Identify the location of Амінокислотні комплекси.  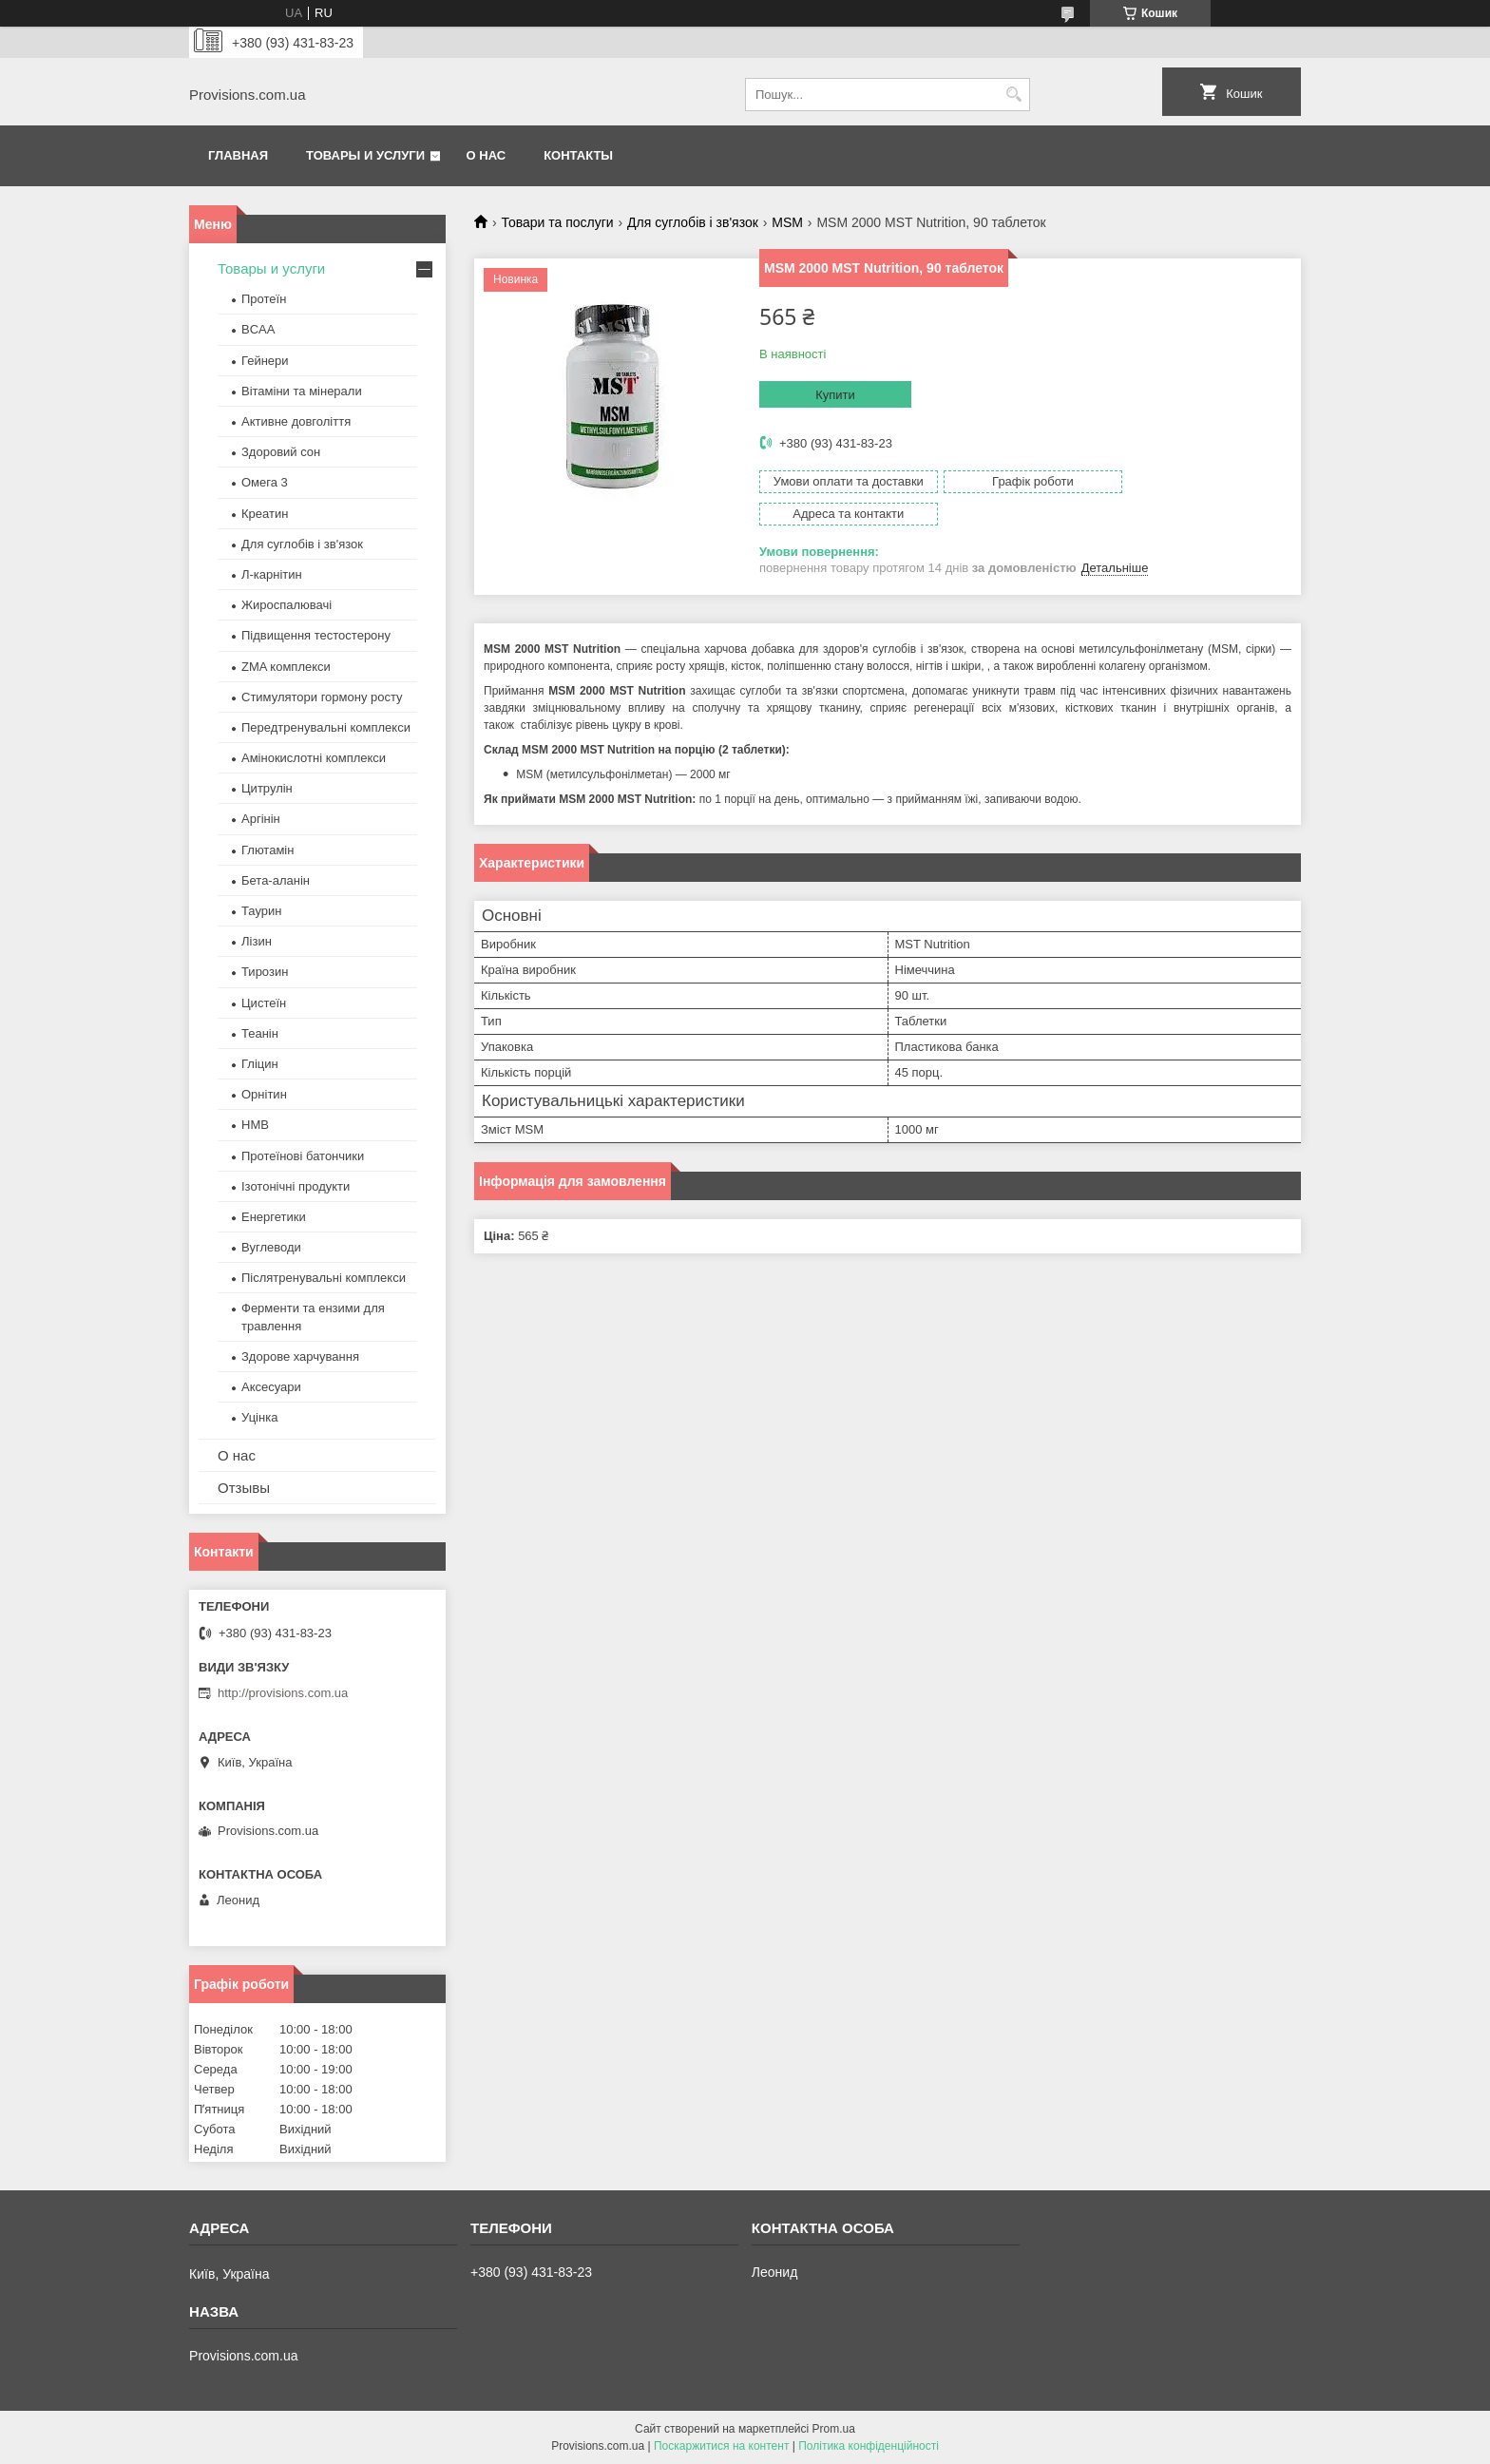
(313, 758).